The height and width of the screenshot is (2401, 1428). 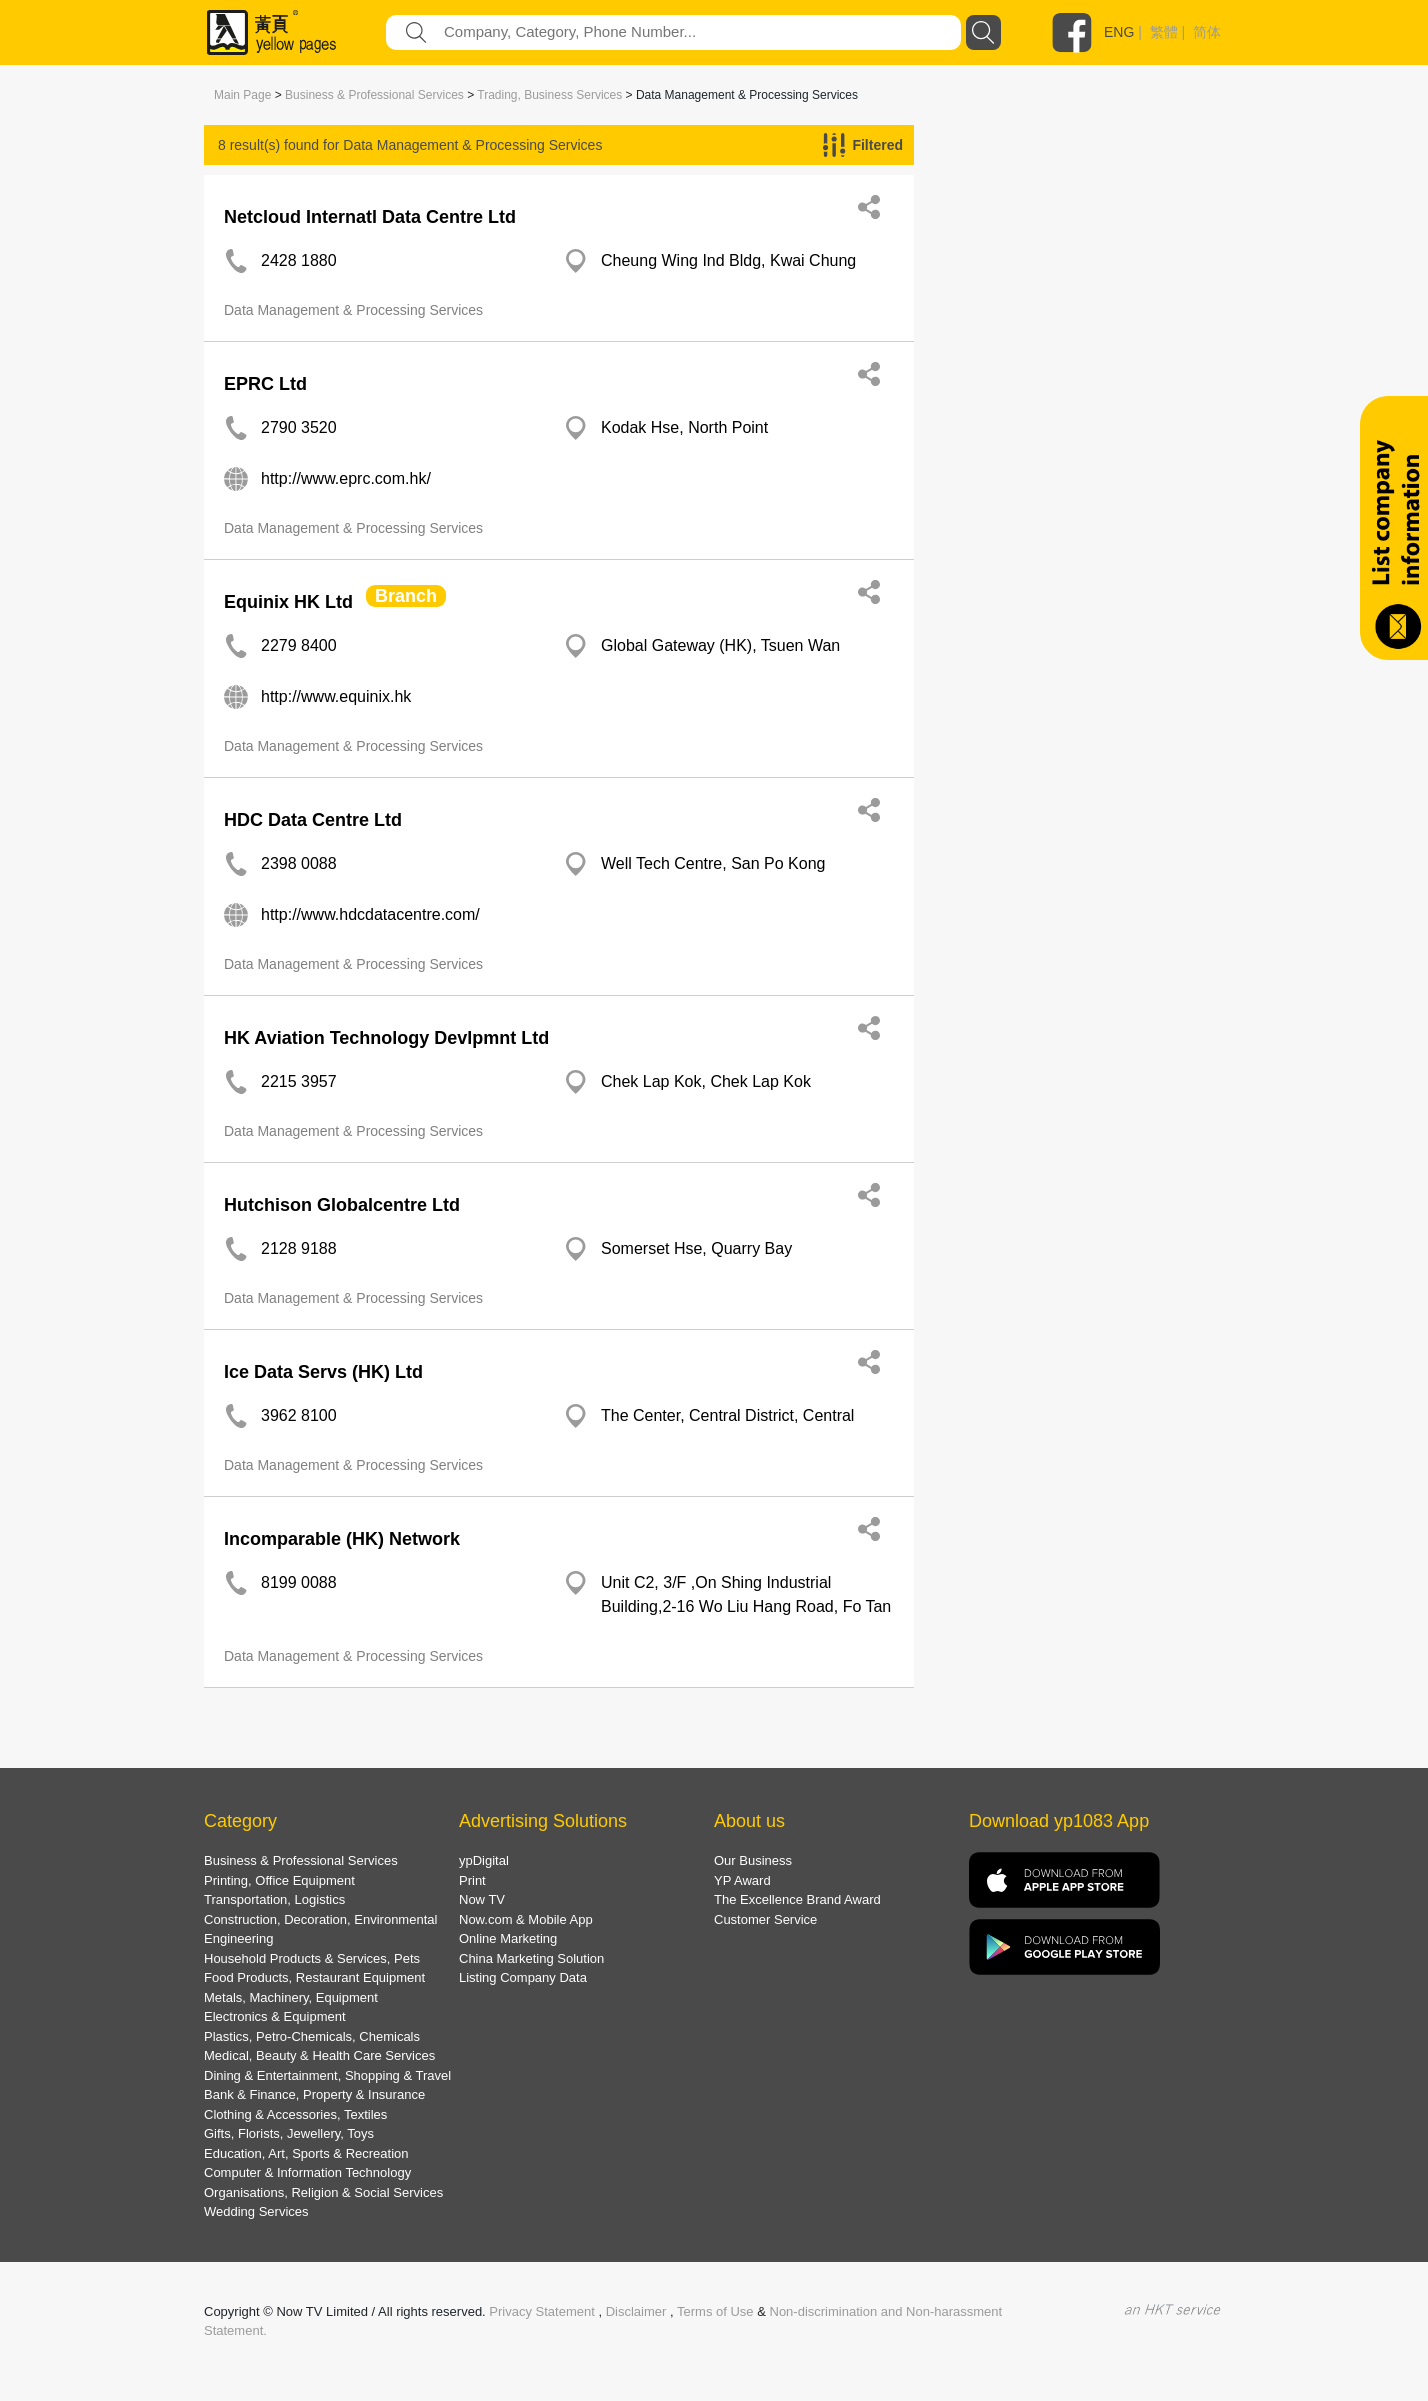 What do you see at coordinates (386, 1038) in the screenshot?
I see `HK Aviation Technology Devlpmnt Ltd` at bounding box center [386, 1038].